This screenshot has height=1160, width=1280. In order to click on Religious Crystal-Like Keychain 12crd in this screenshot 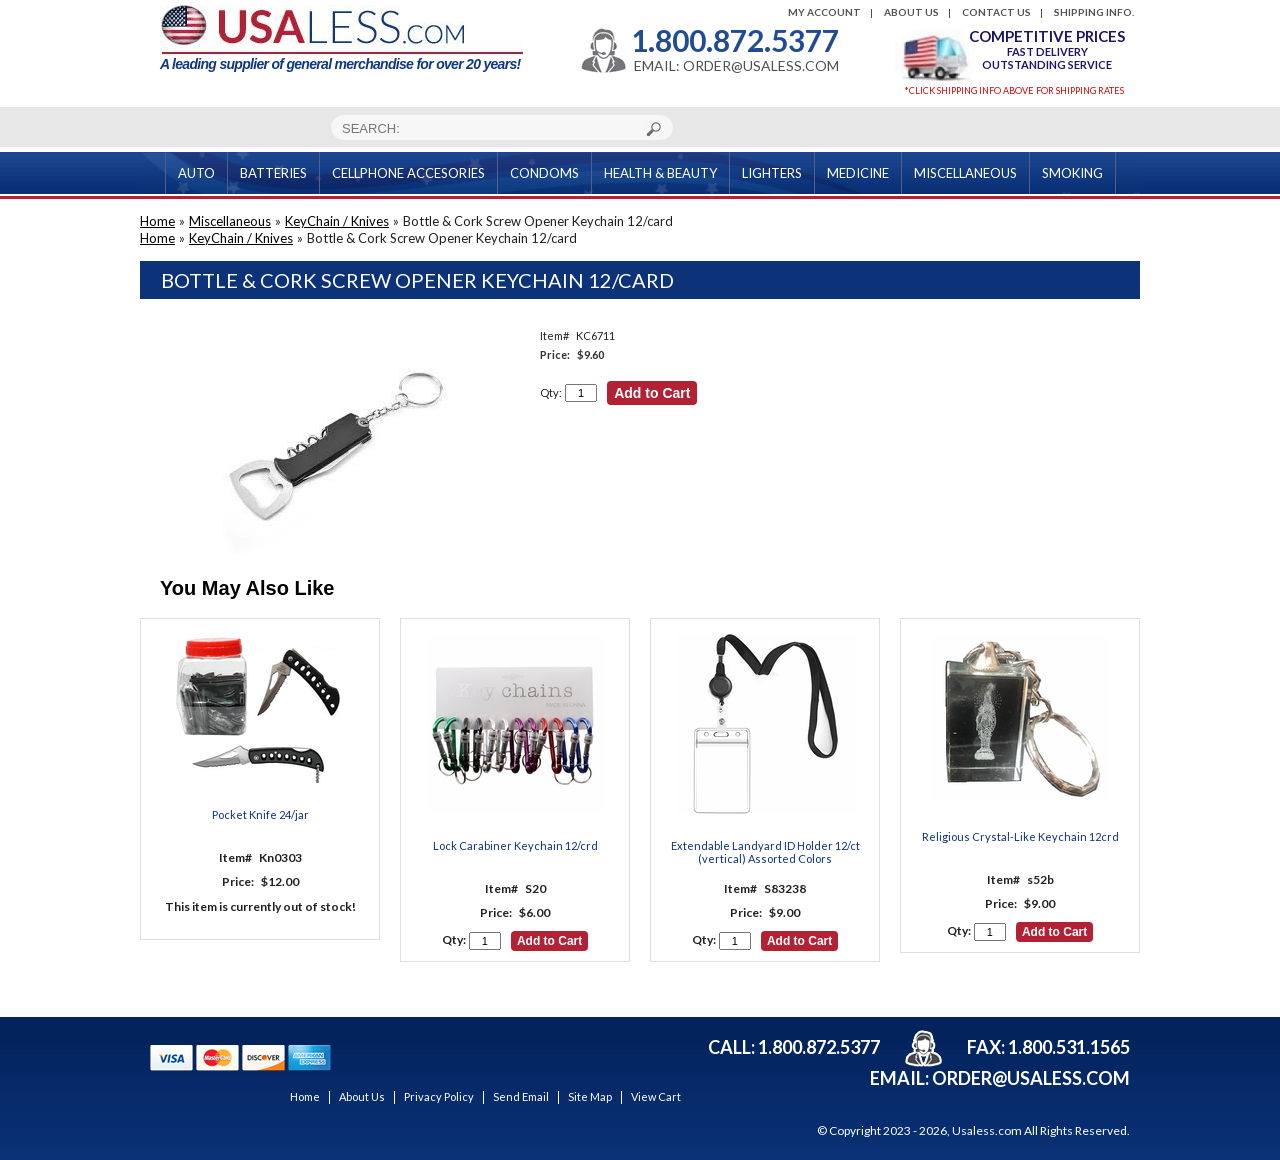, I will do `click(1020, 836)`.